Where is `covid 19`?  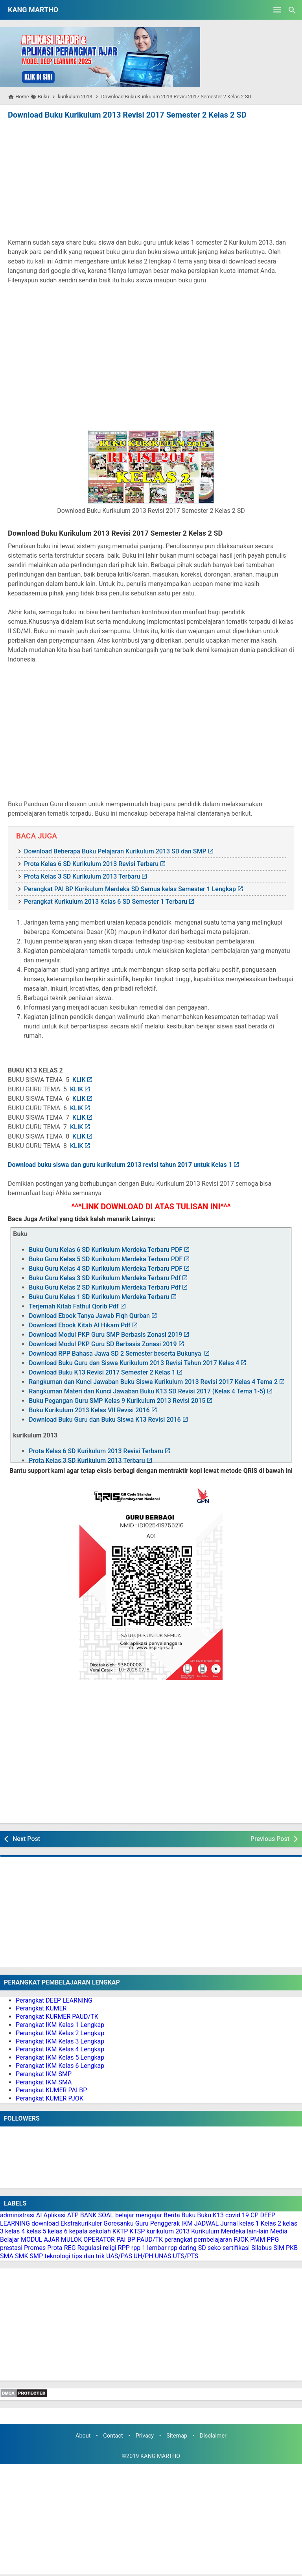
covid 19 is located at coordinates (237, 2215).